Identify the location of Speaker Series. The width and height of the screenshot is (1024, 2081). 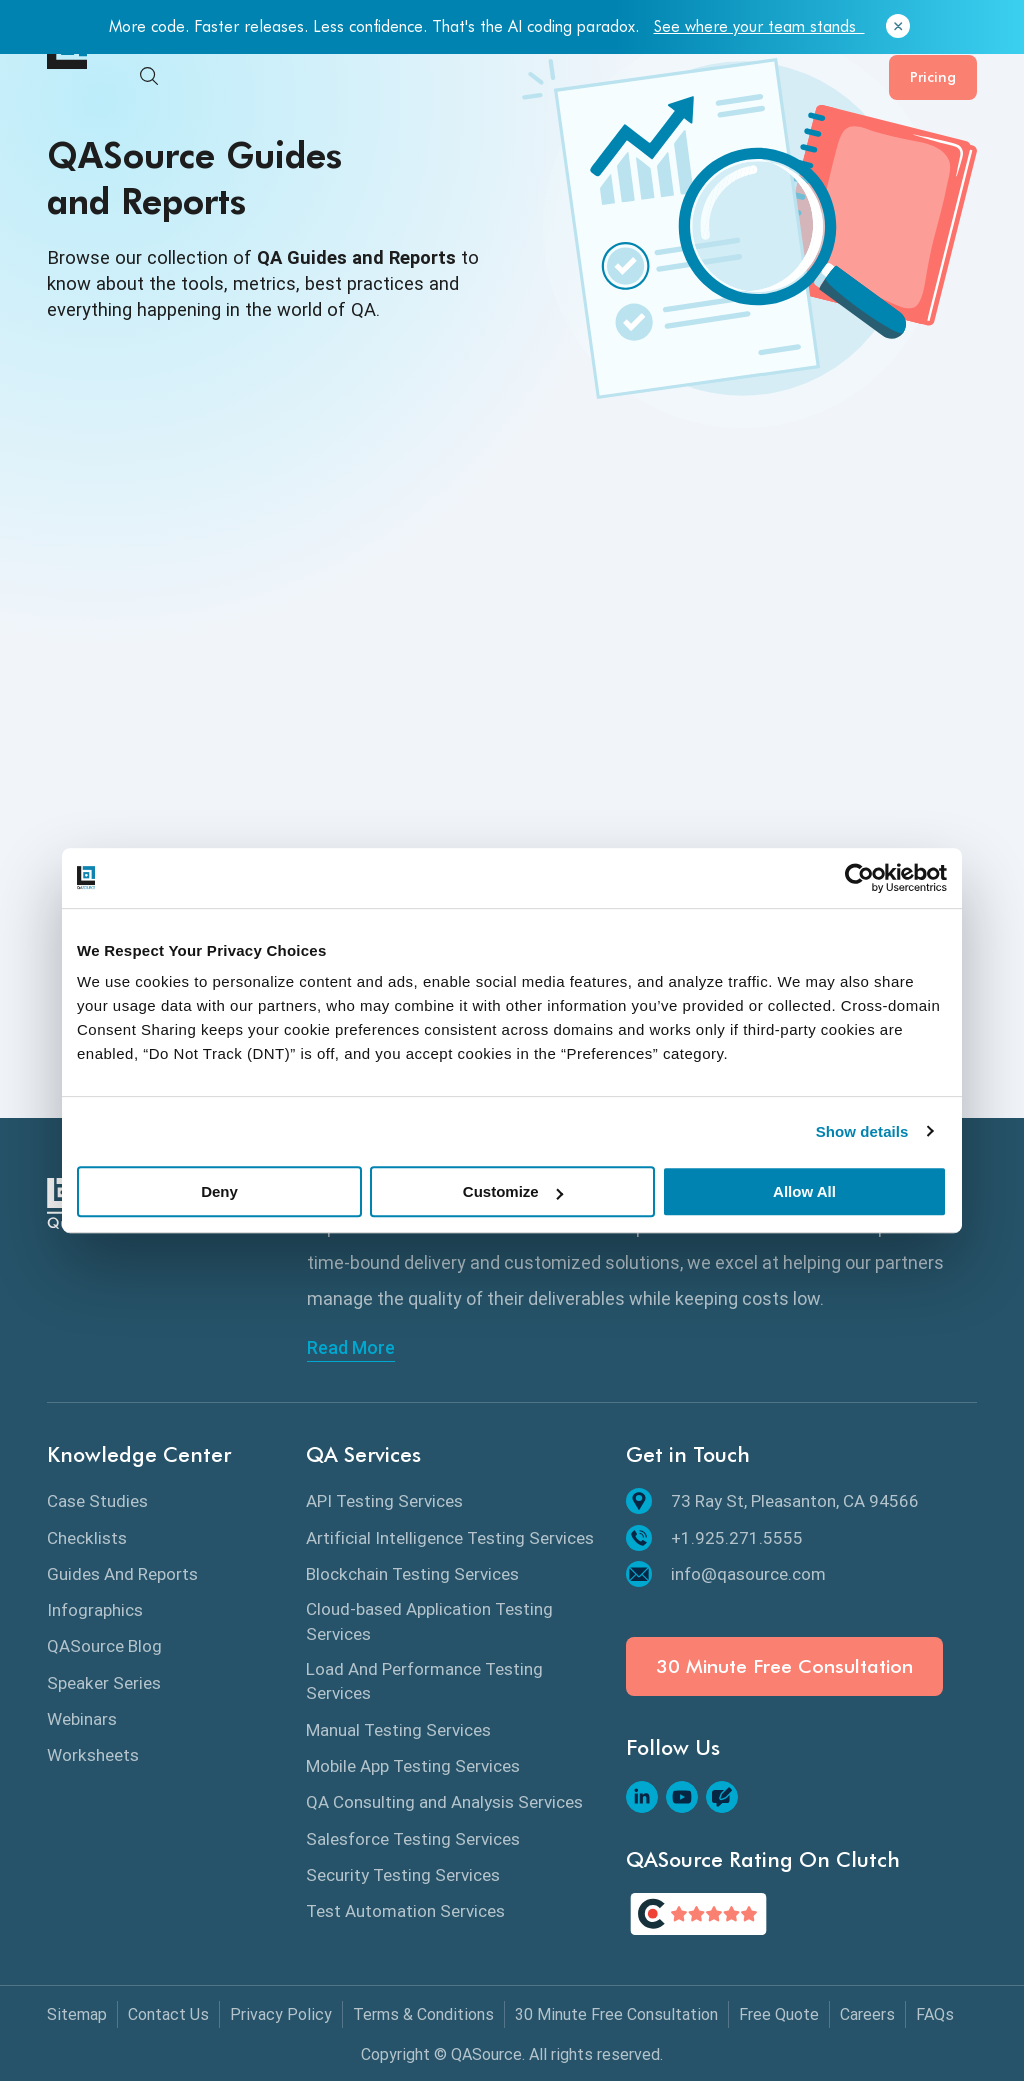
(104, 1683).